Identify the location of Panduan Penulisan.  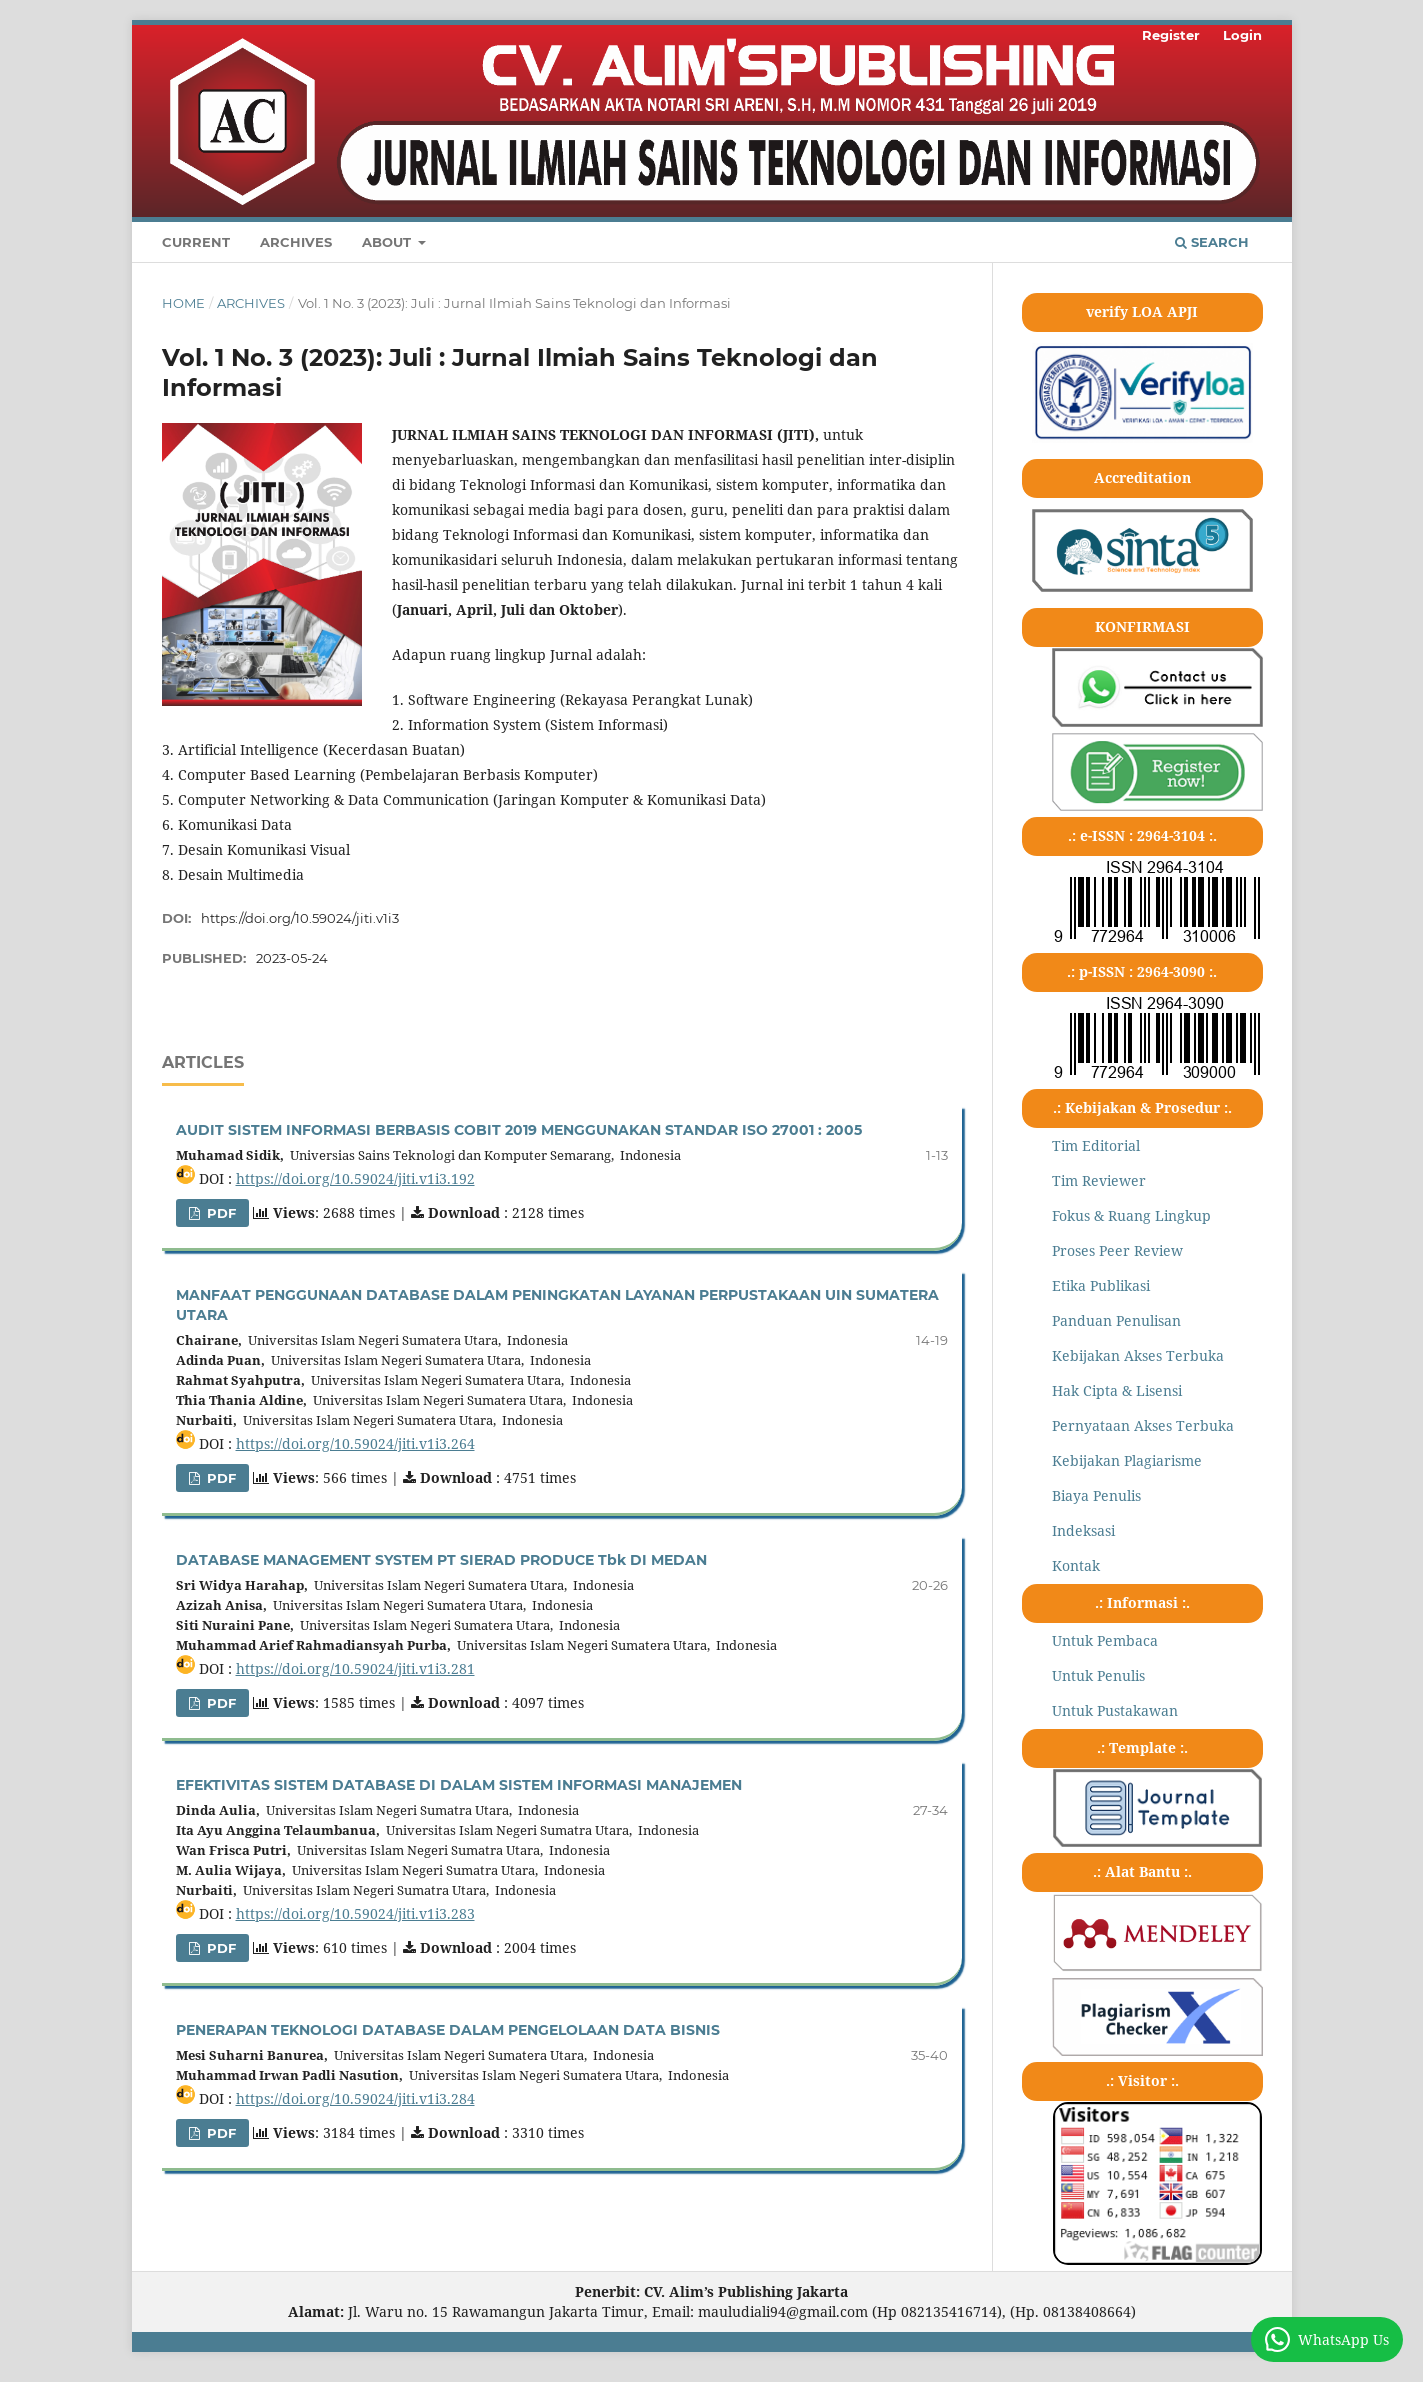
(1116, 1320).